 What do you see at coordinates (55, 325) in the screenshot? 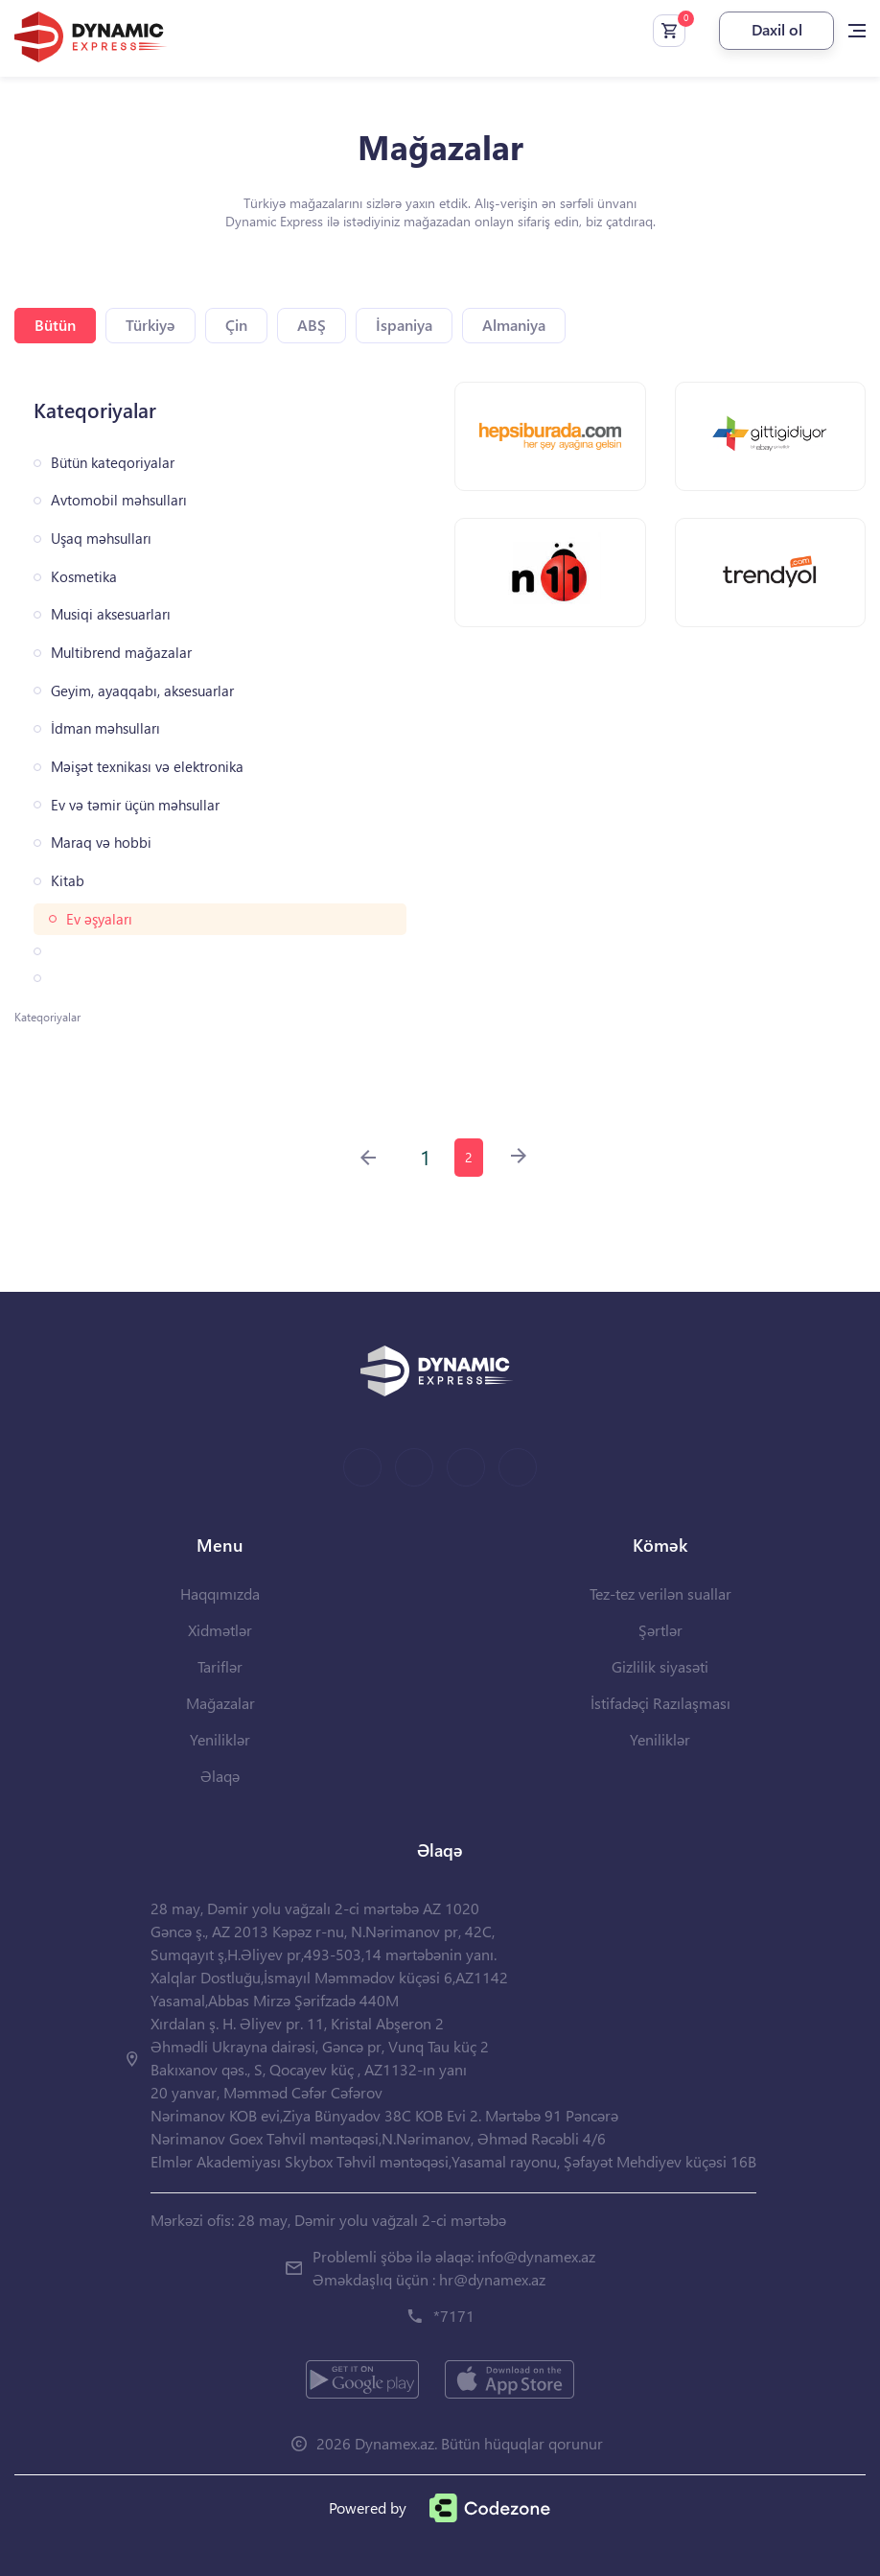
I see `Bütün` at bounding box center [55, 325].